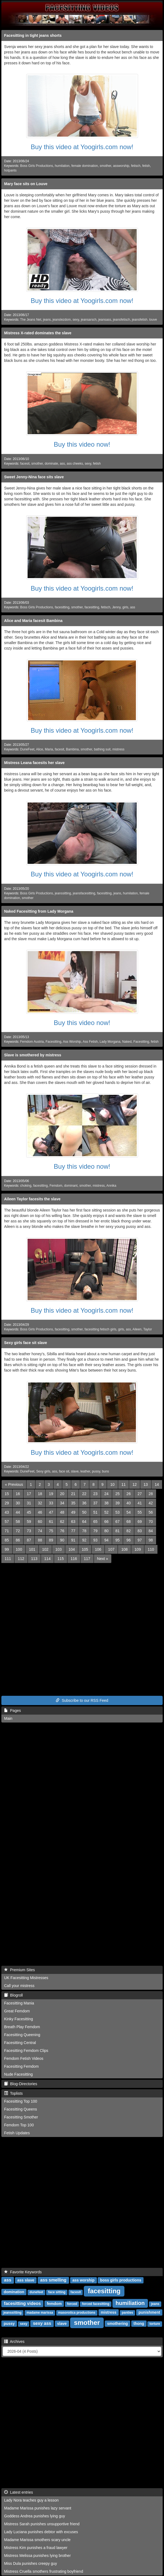 This screenshot has width=164, height=2576. Describe the element at coordinates (22, 2303) in the screenshot. I see `facesitting videos` at that location.